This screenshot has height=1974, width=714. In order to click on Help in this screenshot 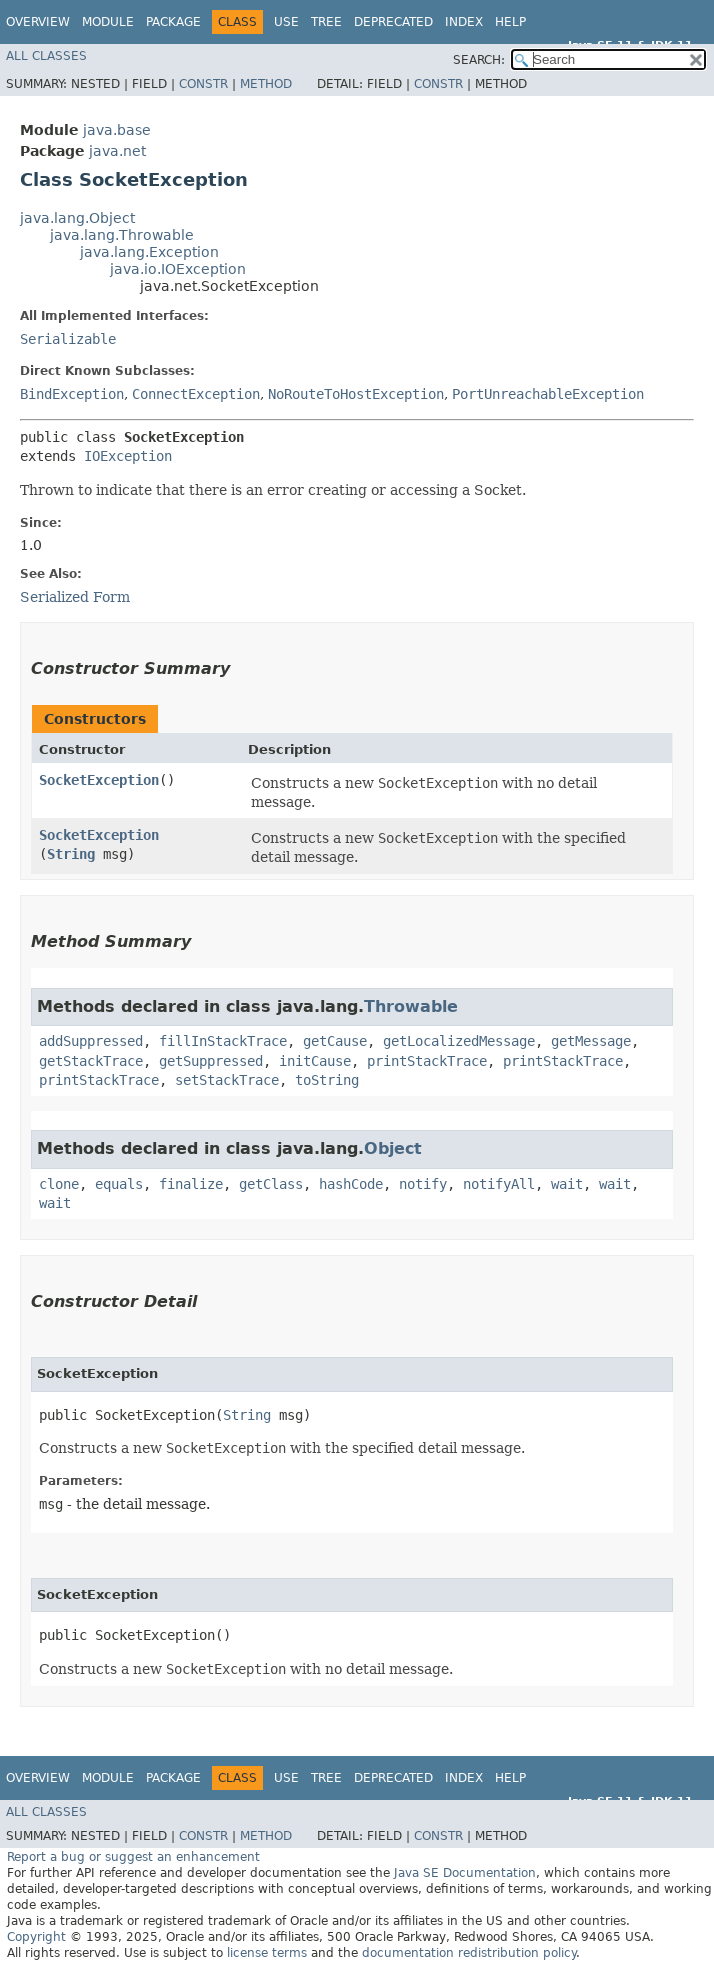, I will do `click(510, 22)`.